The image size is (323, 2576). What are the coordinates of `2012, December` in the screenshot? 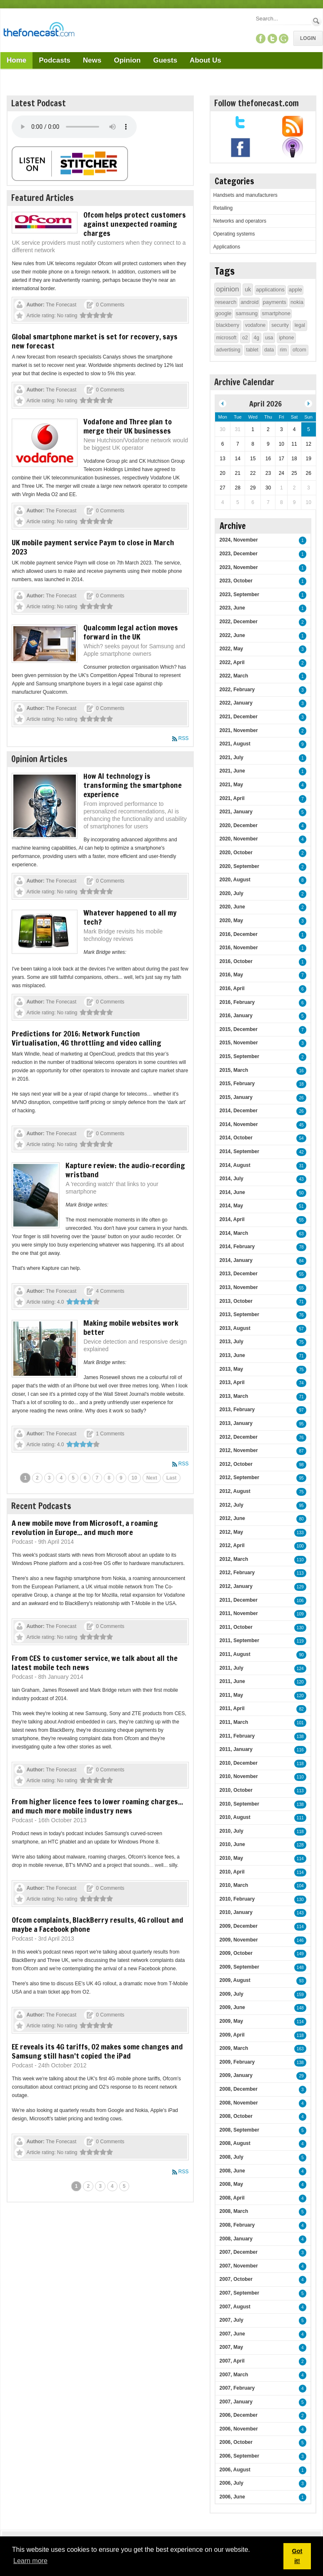 It's located at (239, 1437).